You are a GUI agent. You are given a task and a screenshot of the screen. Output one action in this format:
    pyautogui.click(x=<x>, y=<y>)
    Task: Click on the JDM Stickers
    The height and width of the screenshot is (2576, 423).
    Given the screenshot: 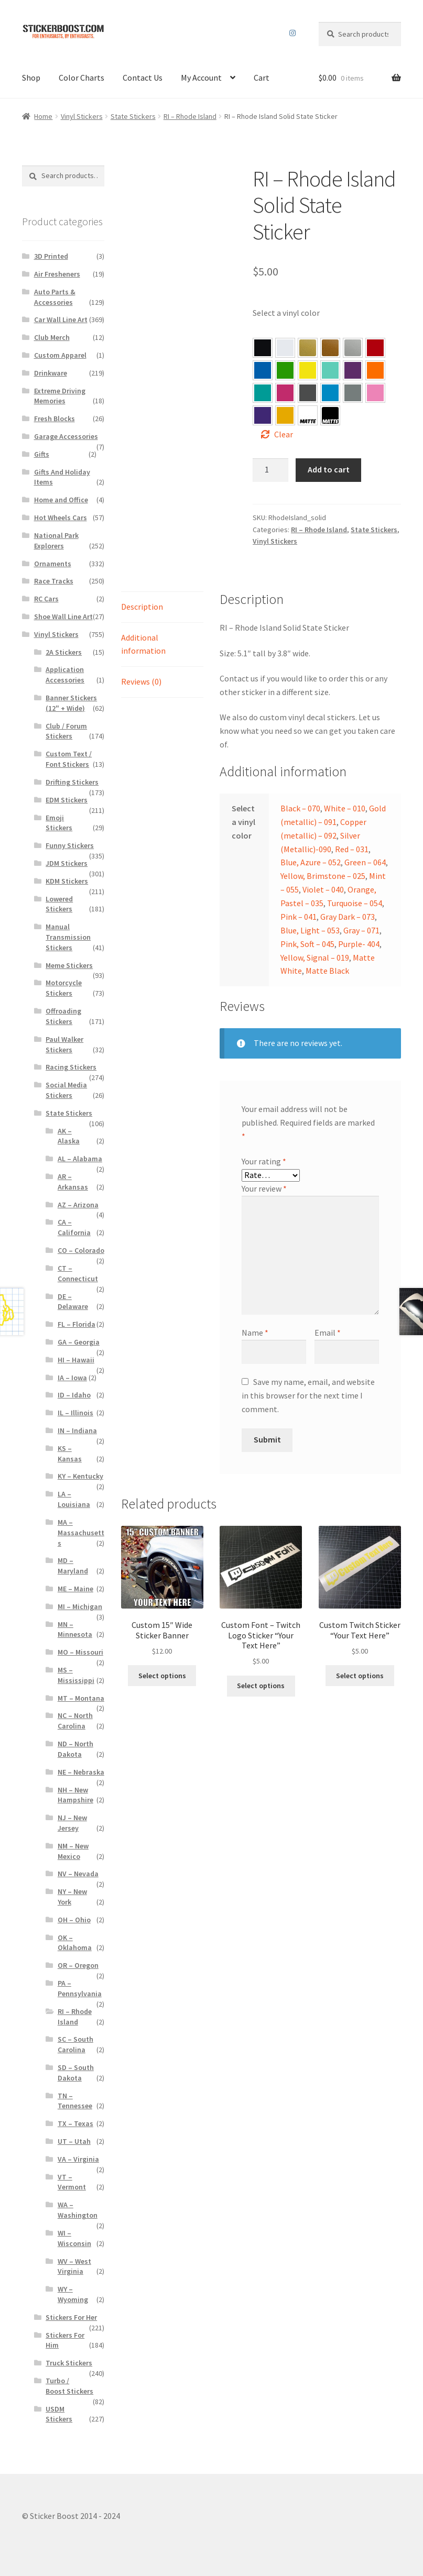 What is the action you would take?
    pyautogui.click(x=67, y=863)
    